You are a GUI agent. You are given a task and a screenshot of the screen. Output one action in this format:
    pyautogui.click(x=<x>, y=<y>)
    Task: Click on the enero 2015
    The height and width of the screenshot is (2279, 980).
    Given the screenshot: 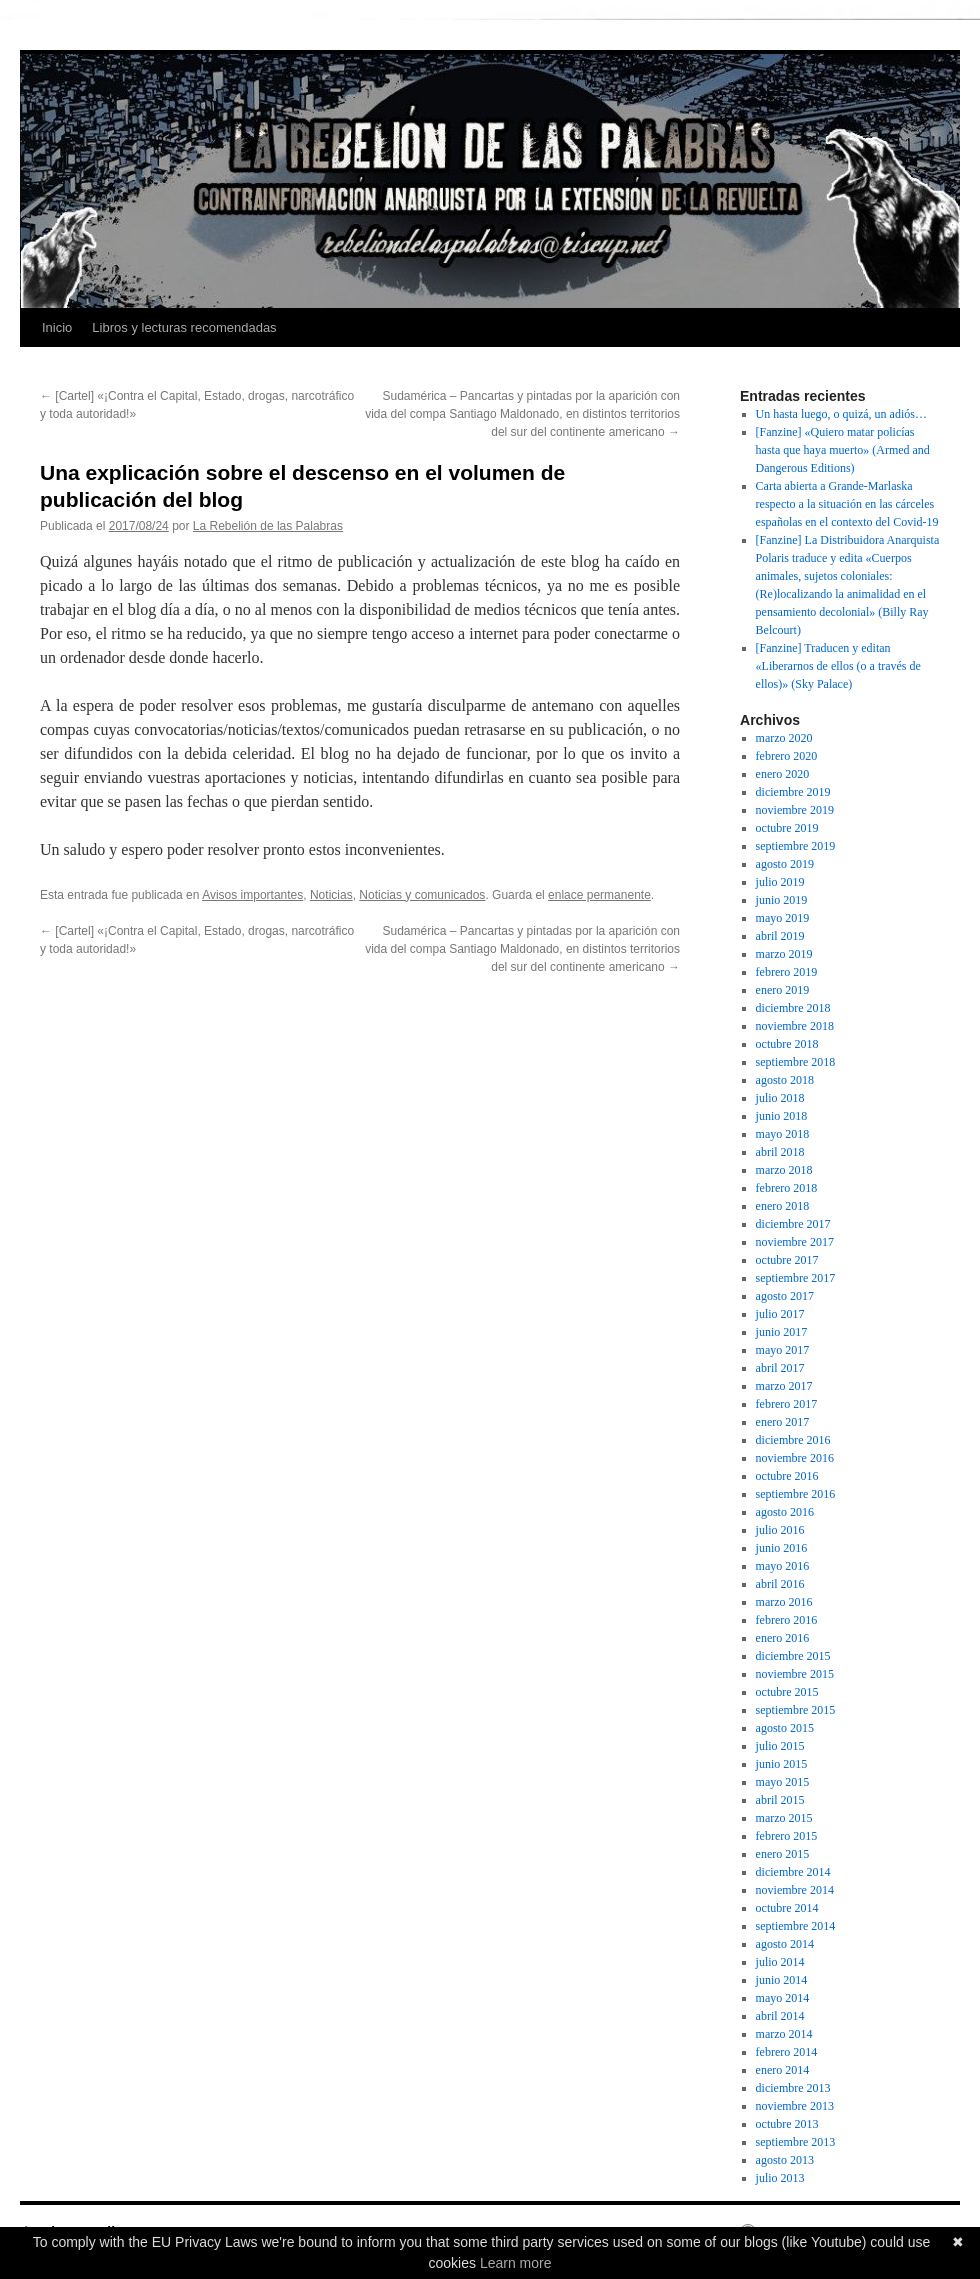 What is the action you would take?
    pyautogui.click(x=783, y=1854)
    